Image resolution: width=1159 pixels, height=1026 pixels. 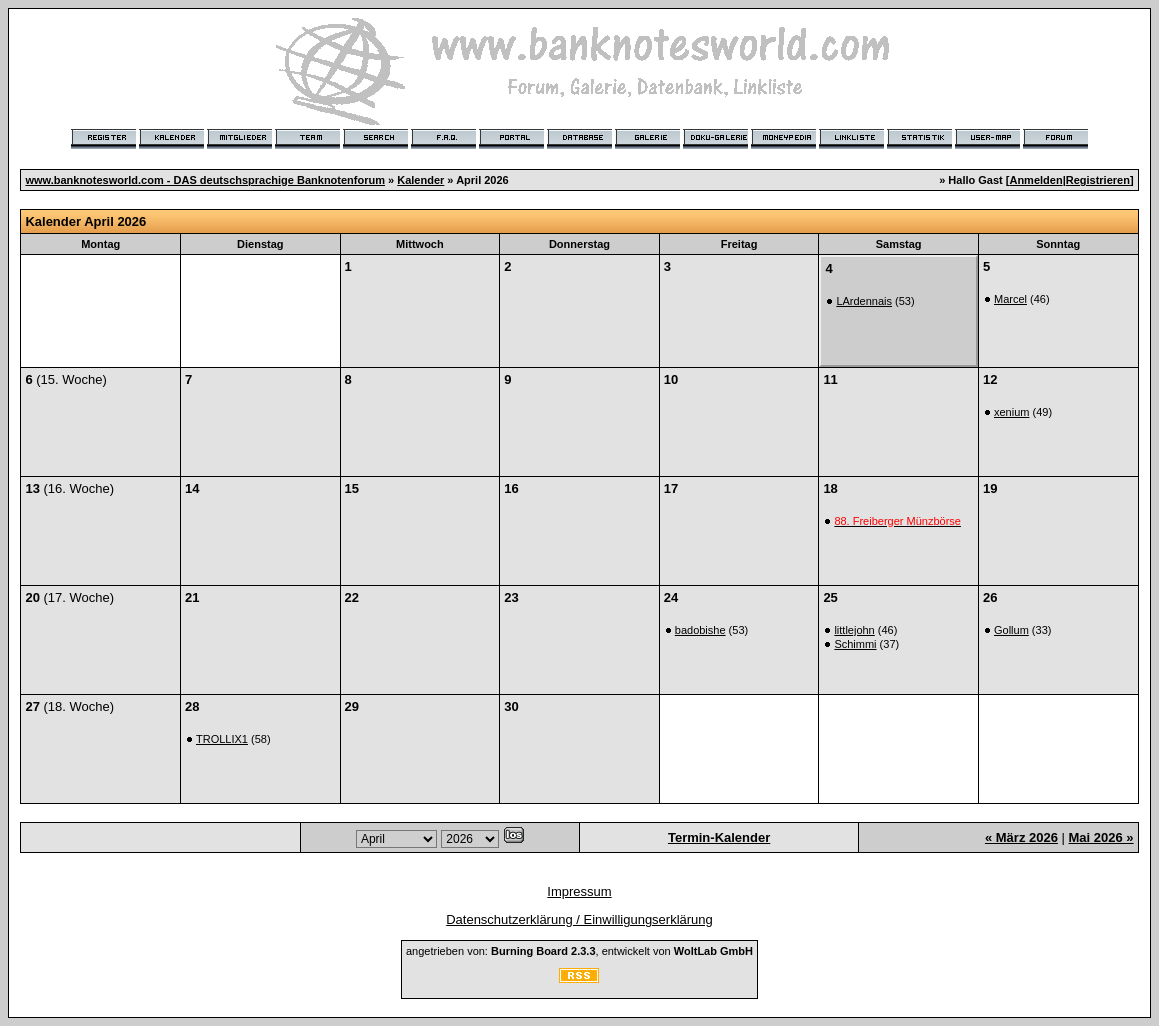 I want to click on Kalender, so click(x=420, y=180).